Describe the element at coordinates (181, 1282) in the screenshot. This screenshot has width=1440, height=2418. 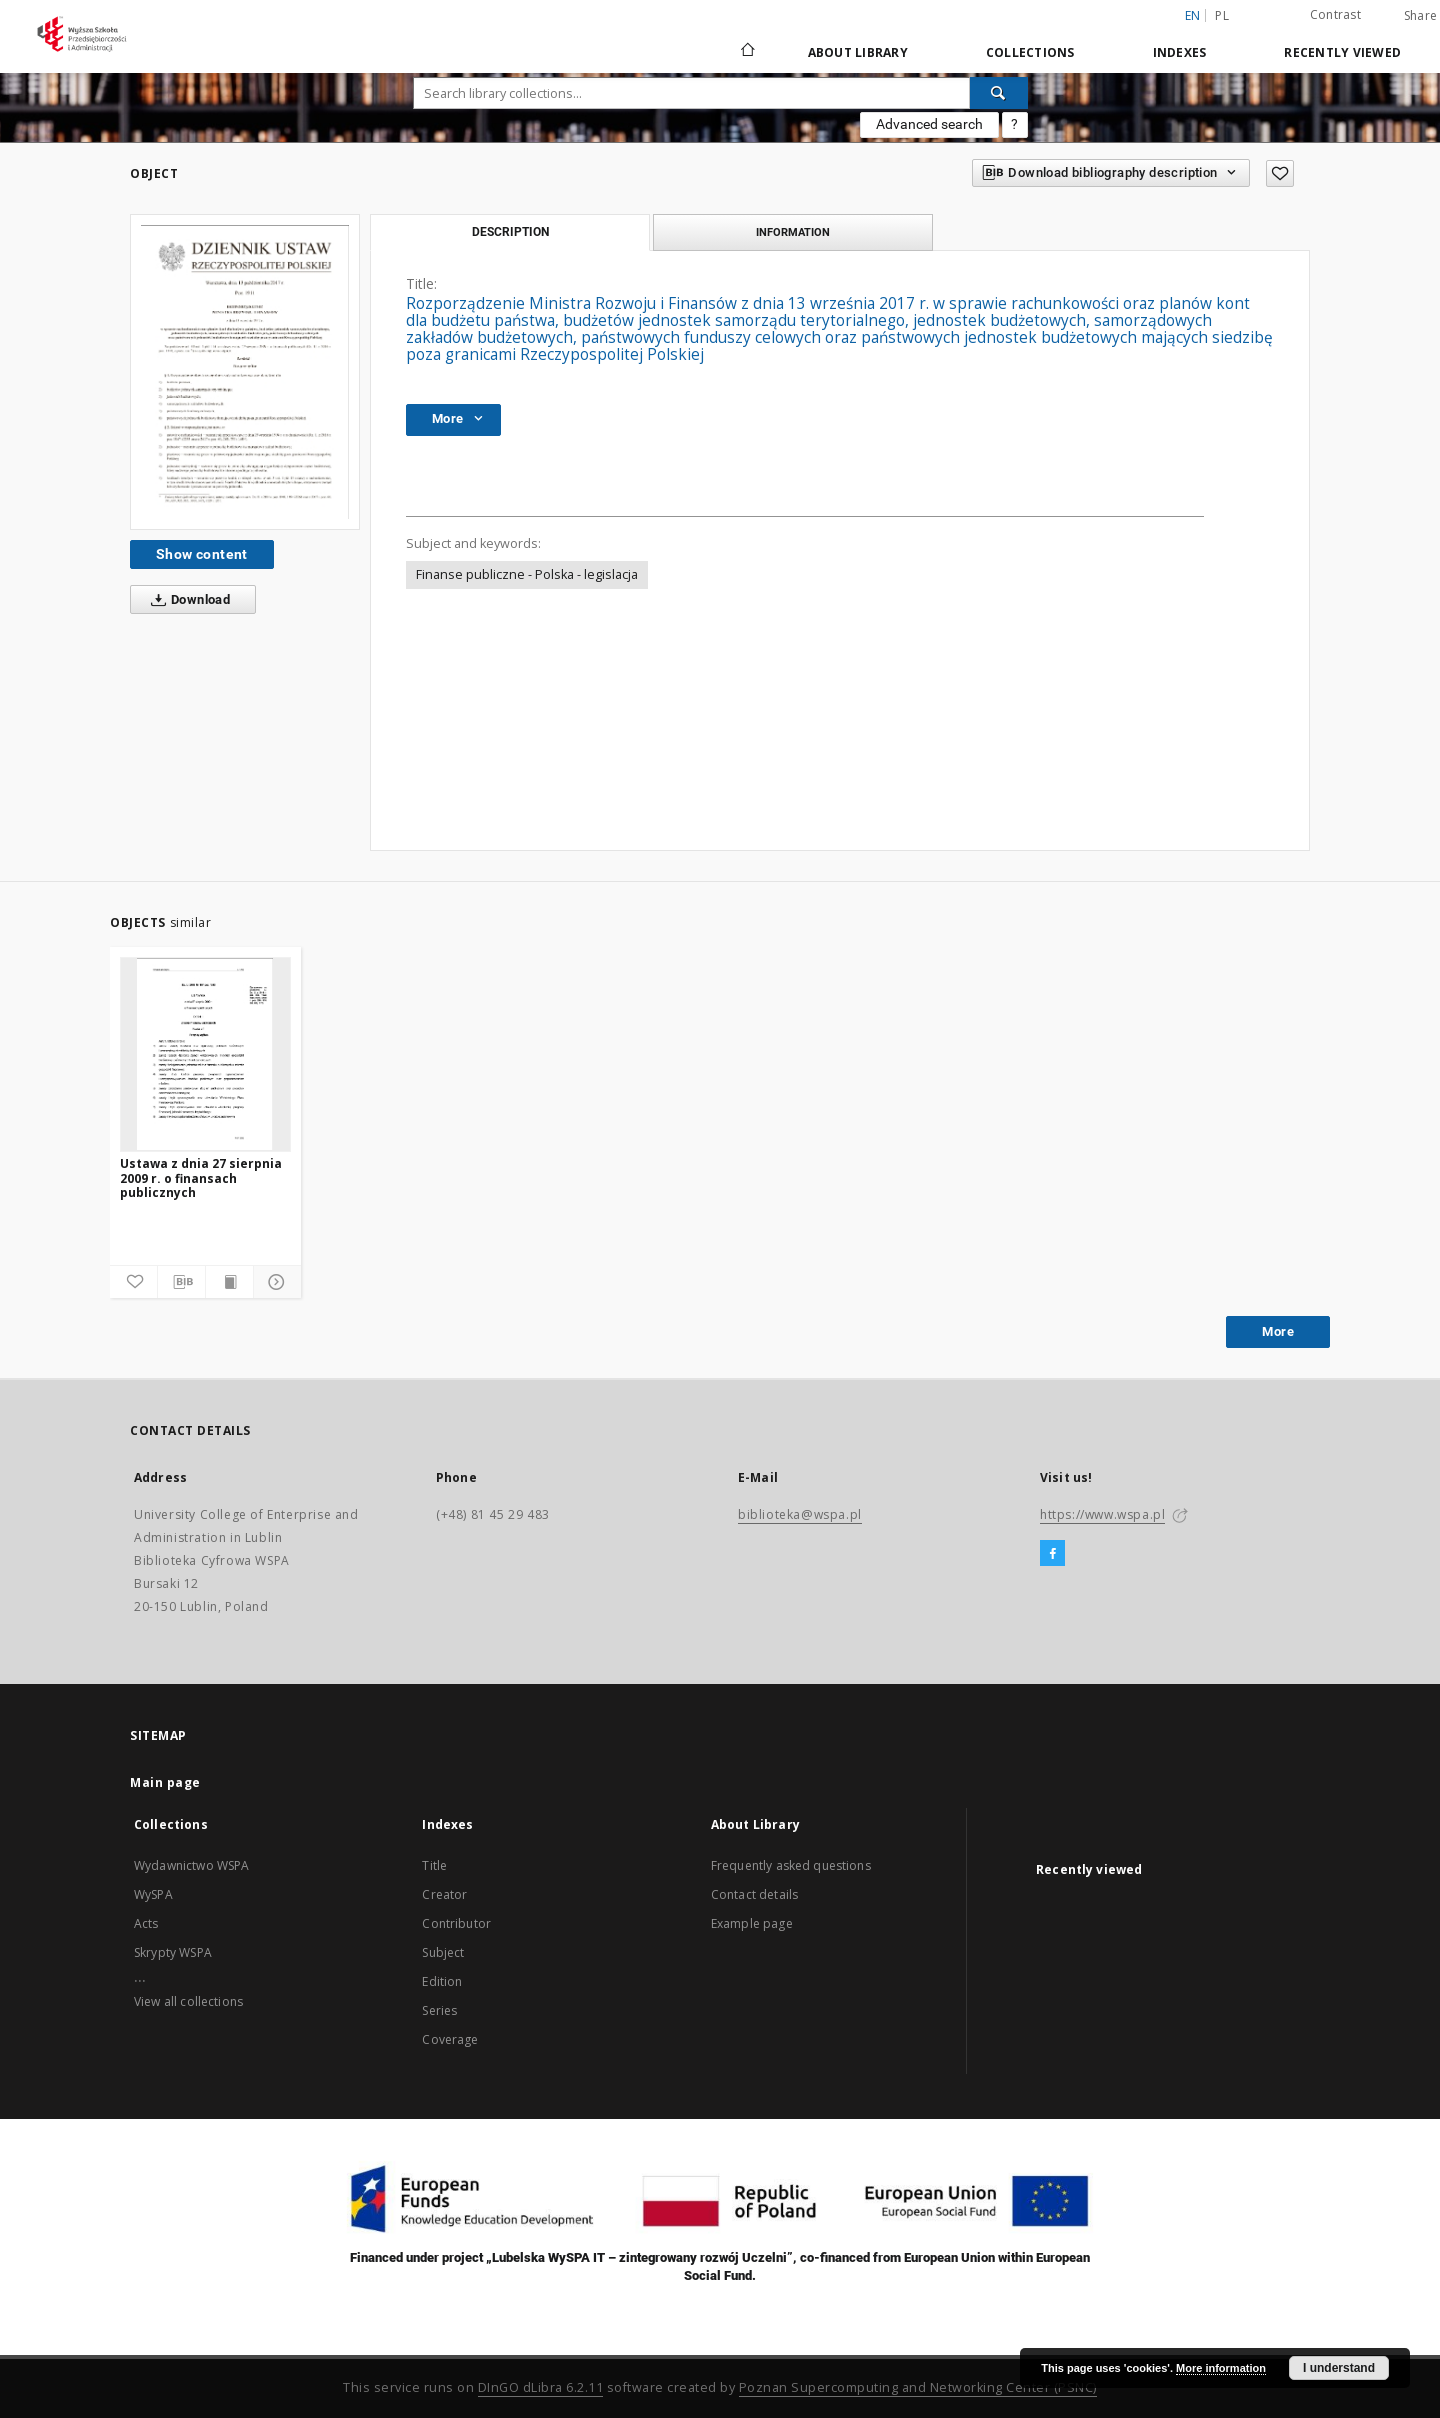
I see `[Download bibliography description]` at that location.